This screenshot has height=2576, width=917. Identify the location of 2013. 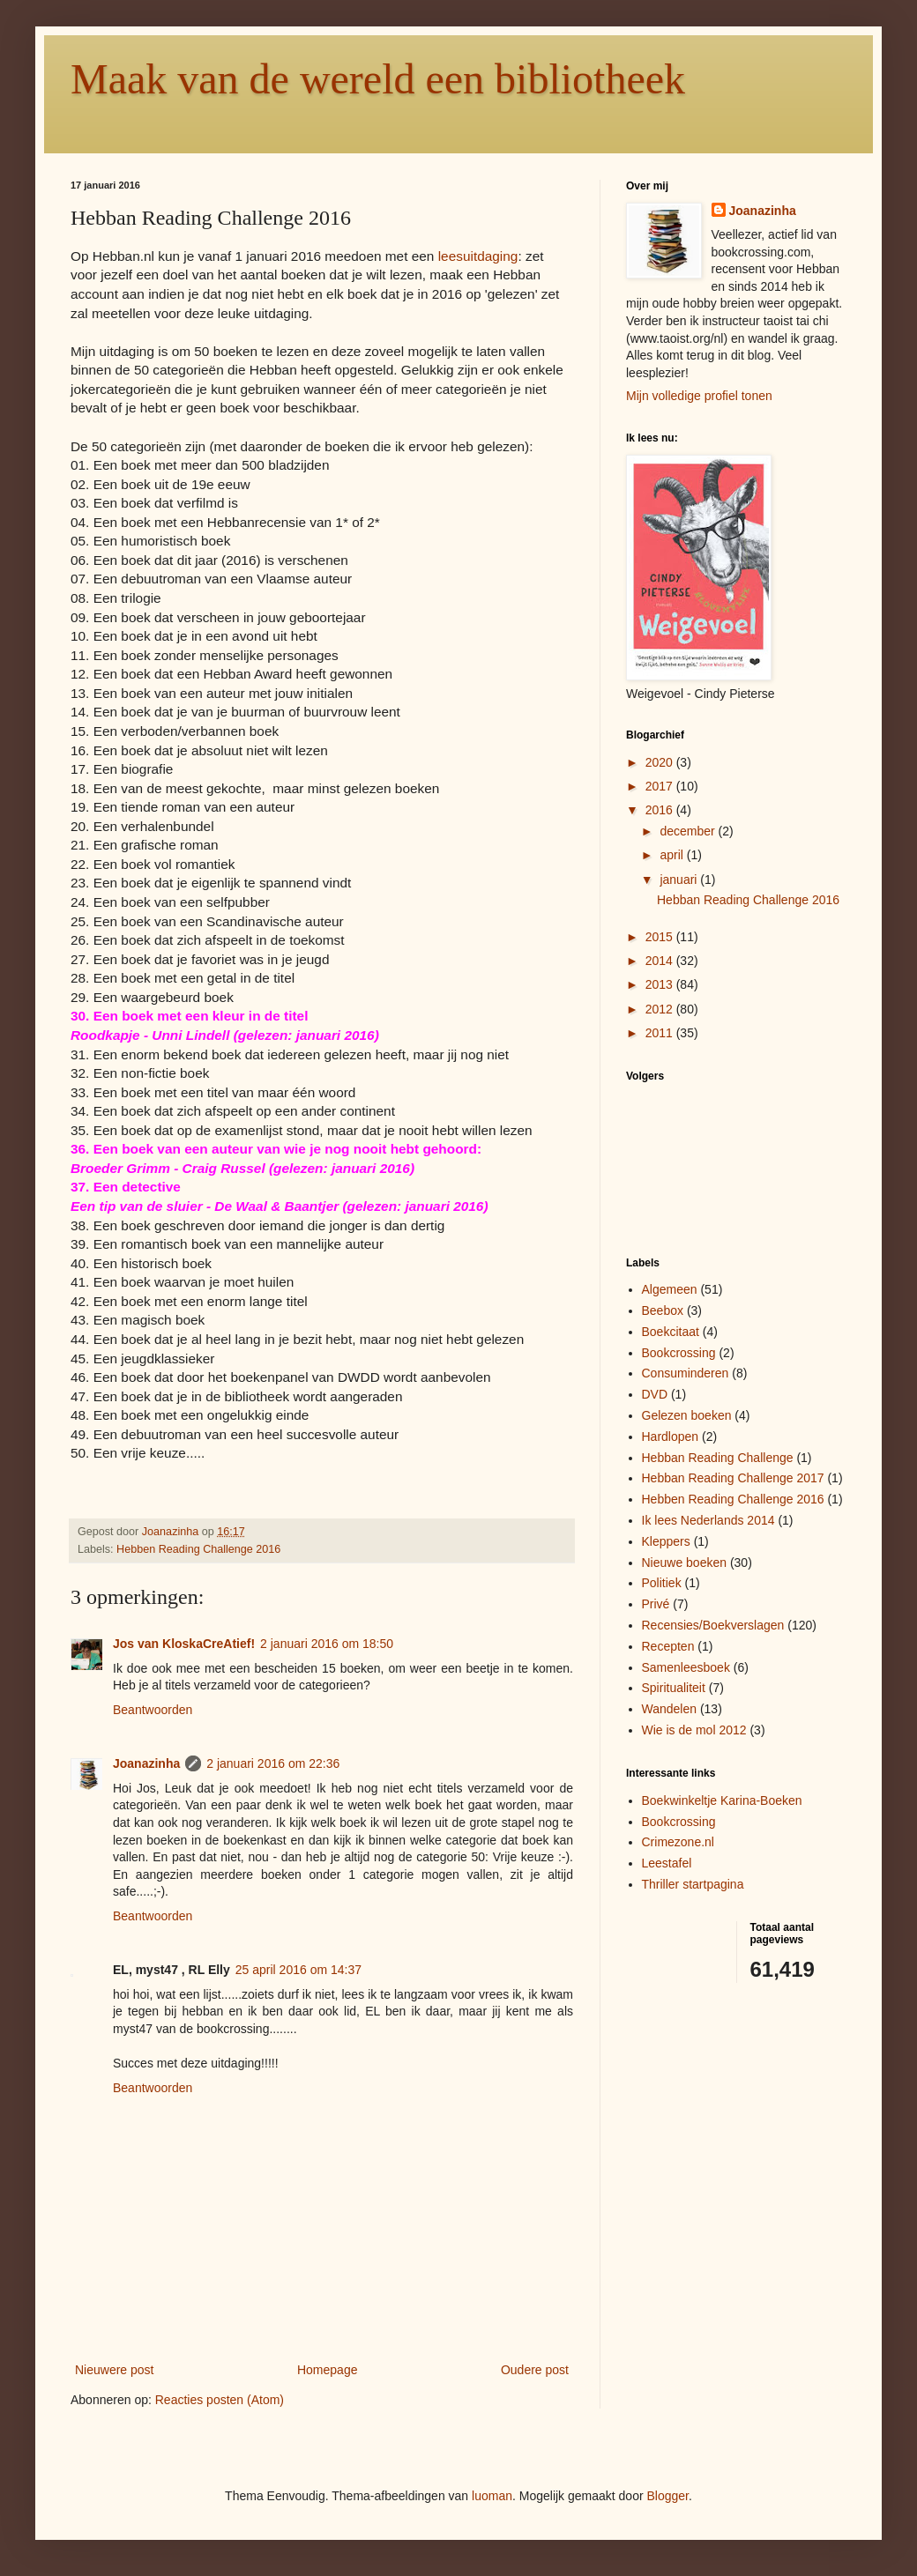
(660, 984).